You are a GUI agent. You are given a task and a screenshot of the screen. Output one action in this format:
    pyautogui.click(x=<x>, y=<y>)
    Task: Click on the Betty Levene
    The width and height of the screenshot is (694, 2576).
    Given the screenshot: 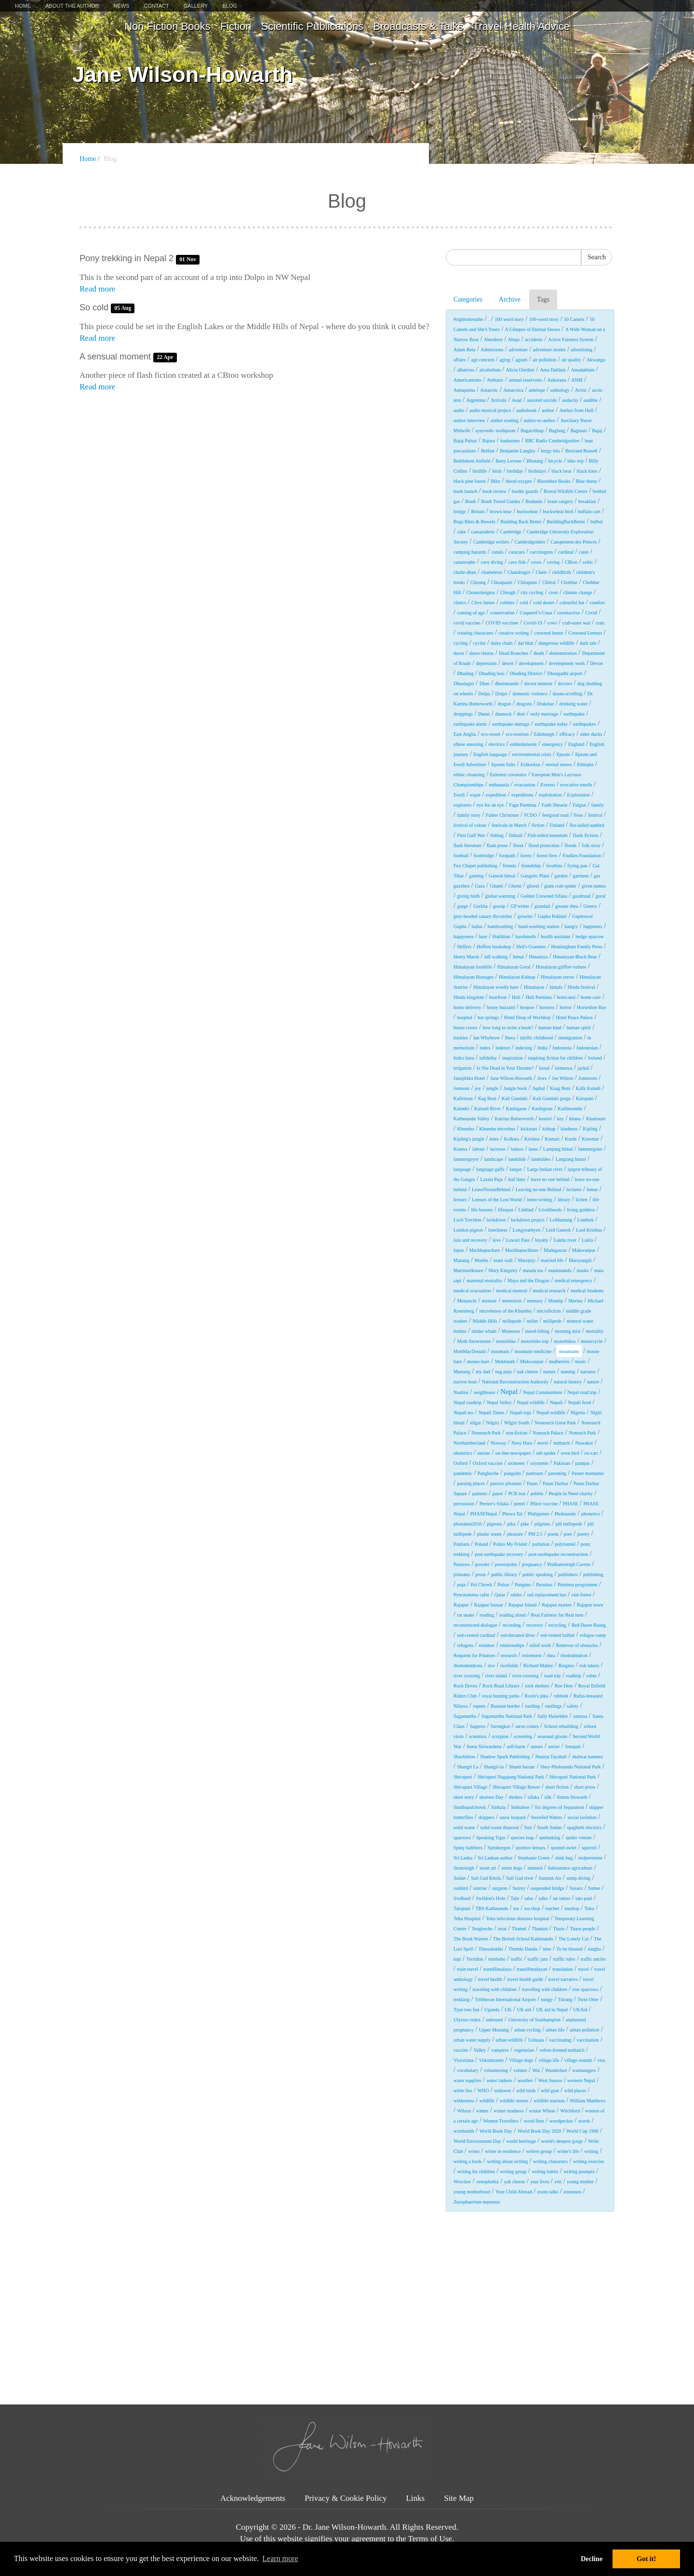 What is the action you would take?
    pyautogui.click(x=508, y=461)
    